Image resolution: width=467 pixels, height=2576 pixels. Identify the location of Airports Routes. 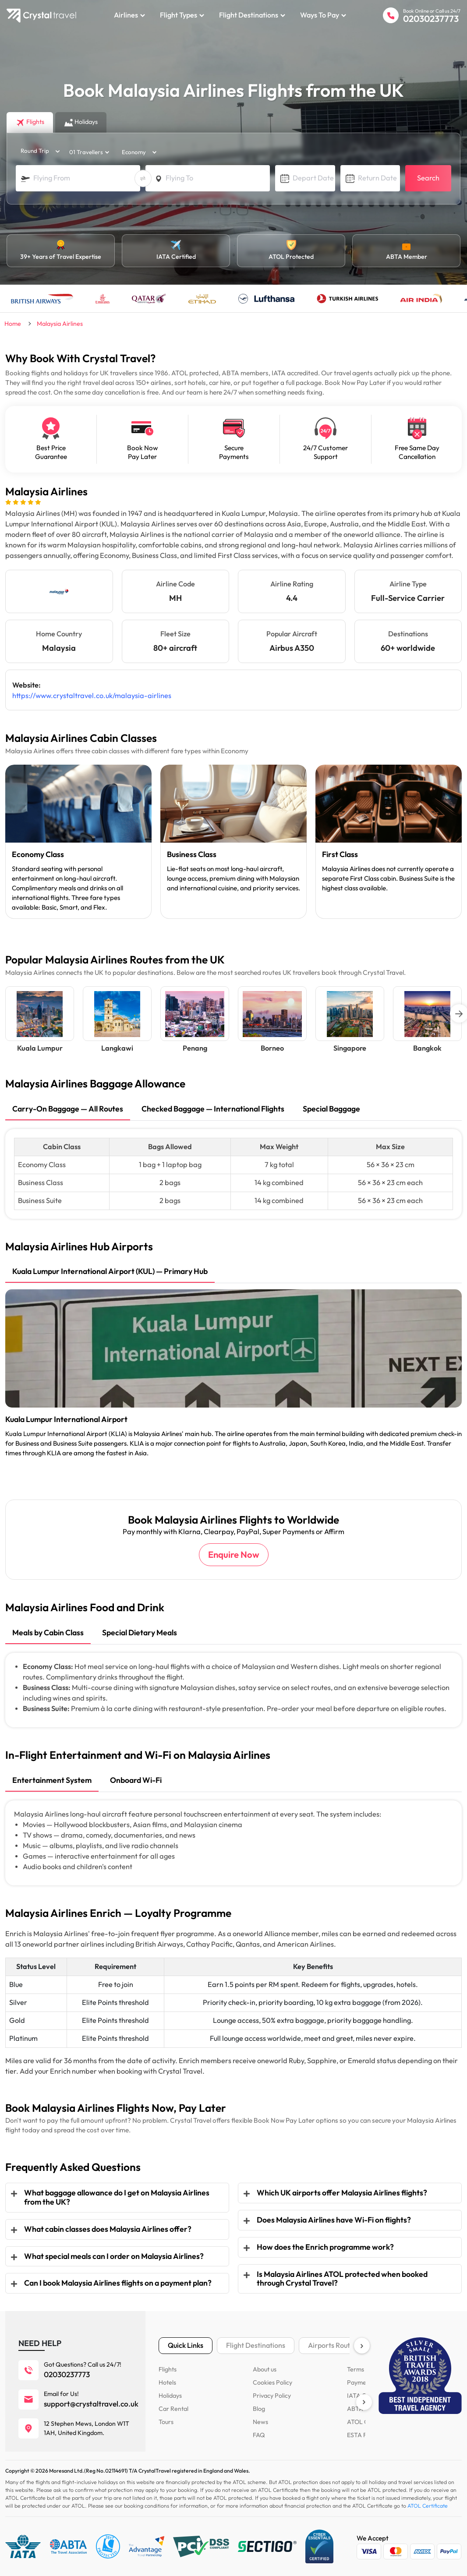
(332, 2345).